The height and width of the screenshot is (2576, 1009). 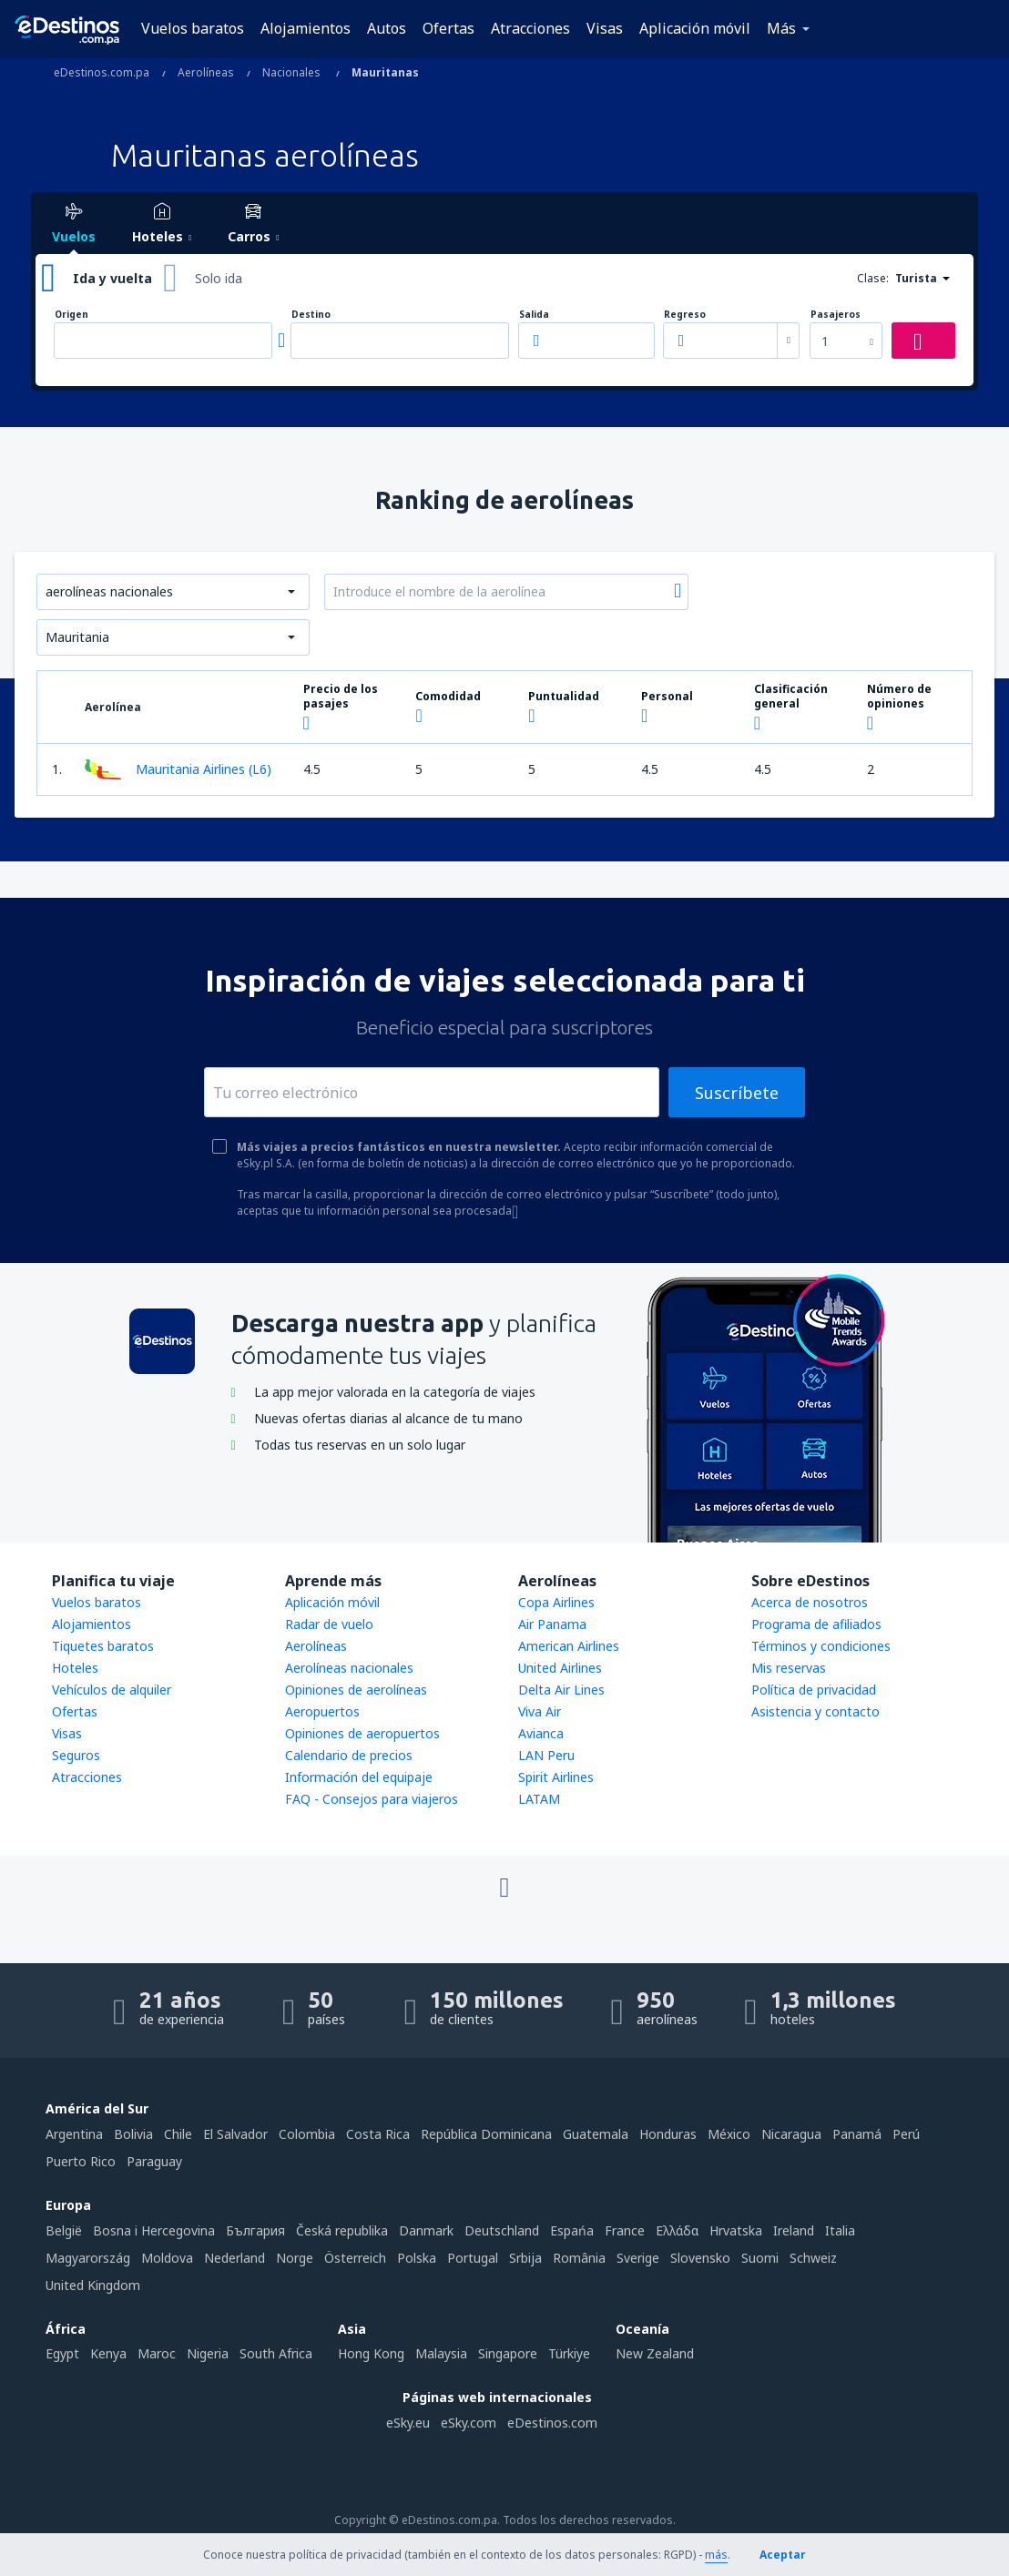 I want to click on Nederland, so click(x=234, y=2257).